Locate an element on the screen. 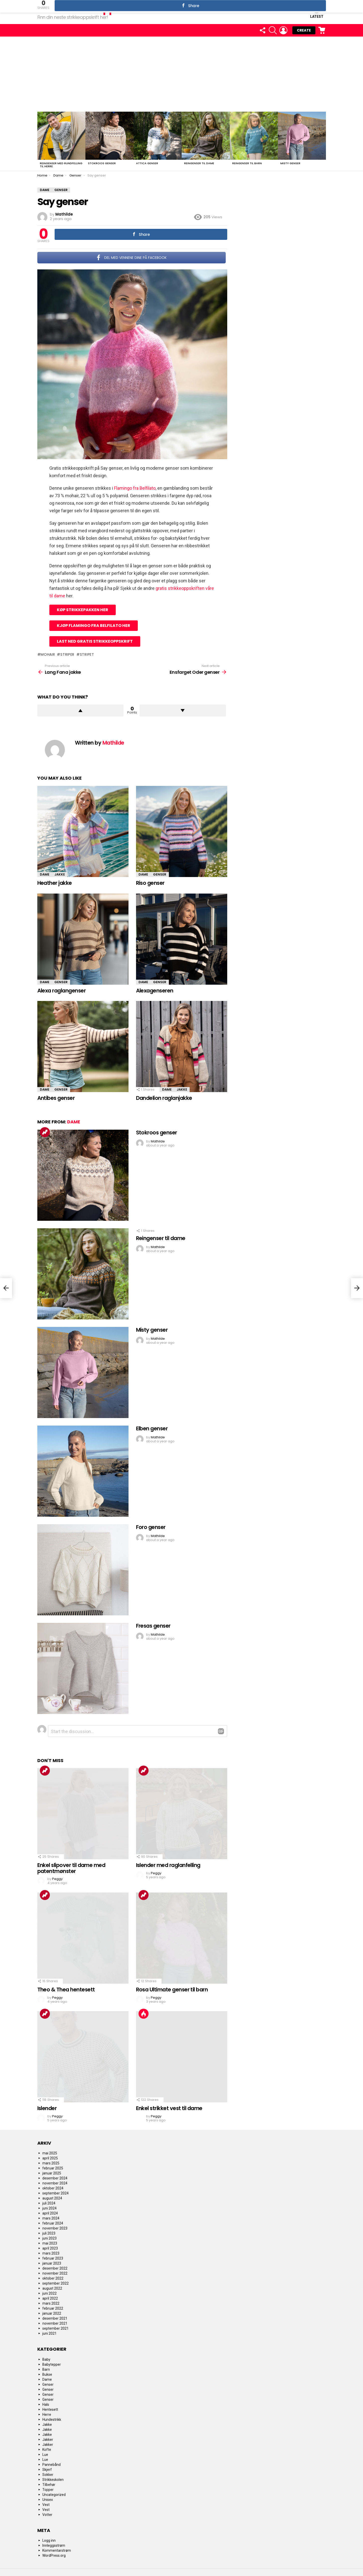 This screenshot has height=2576, width=363. LAST NED GRATIS STRIKKEOPPSKRIFT is located at coordinates (95, 641).